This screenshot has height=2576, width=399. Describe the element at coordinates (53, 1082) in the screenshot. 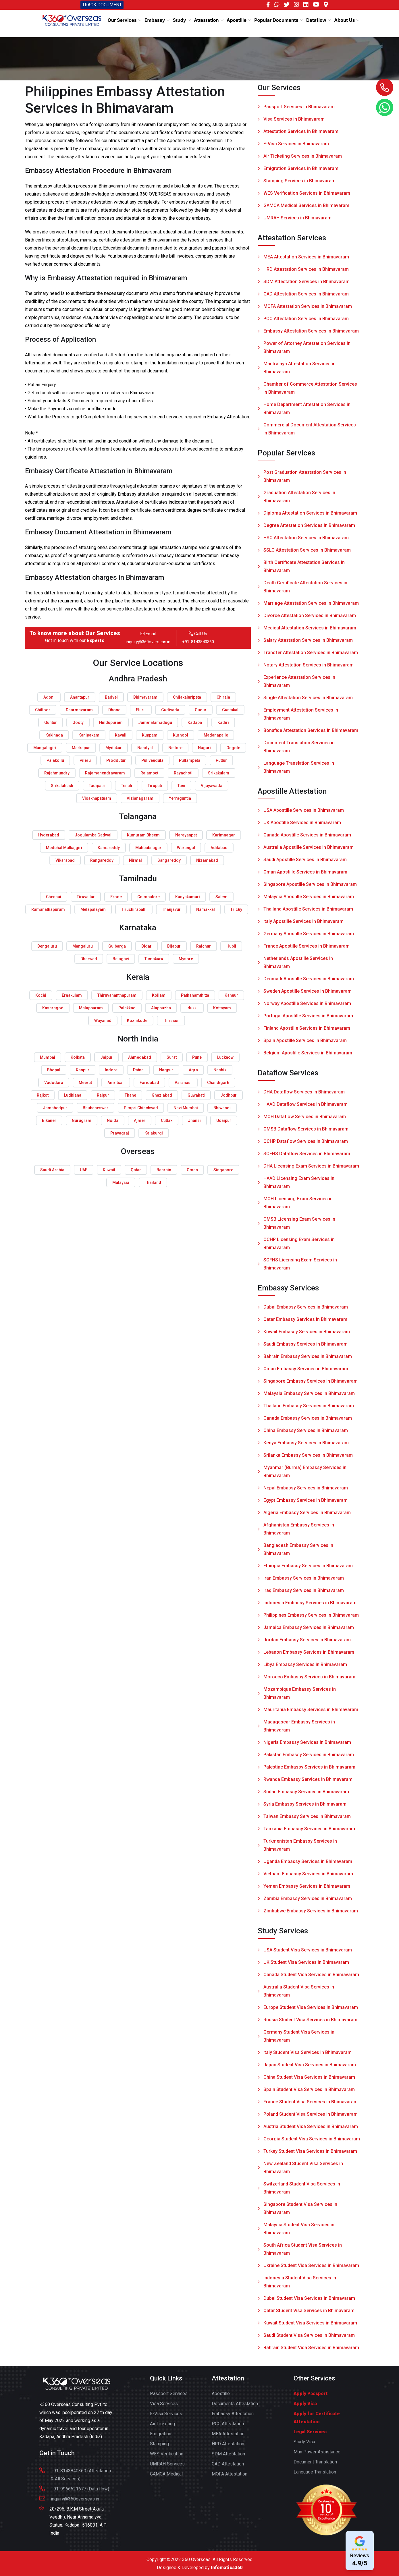

I see `Vadodara` at that location.